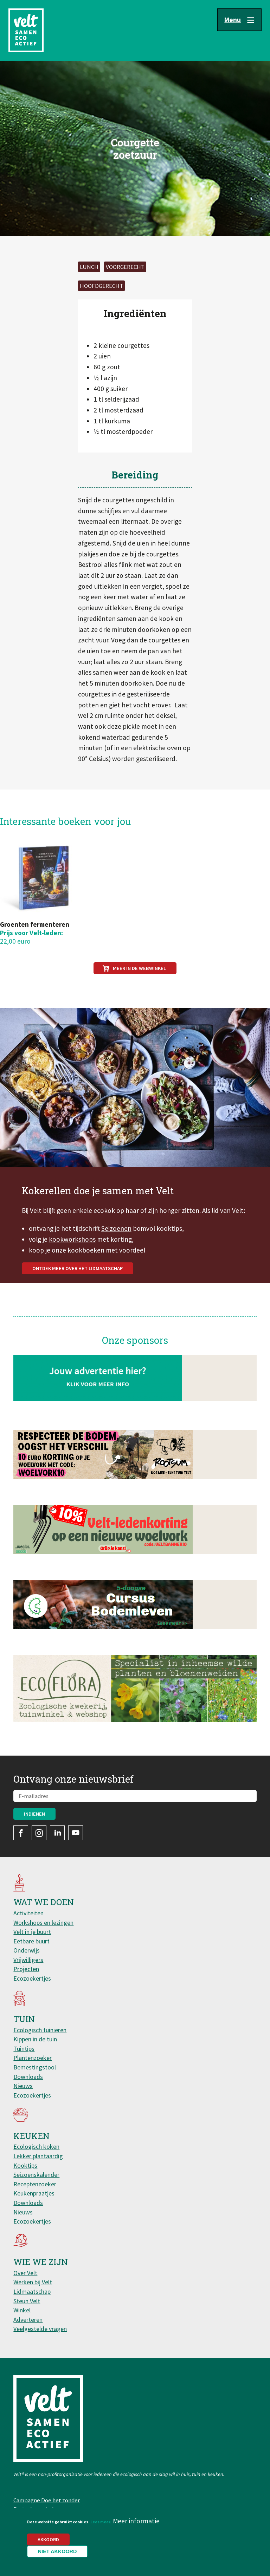  I want to click on Instagram, so click(39, 1832).